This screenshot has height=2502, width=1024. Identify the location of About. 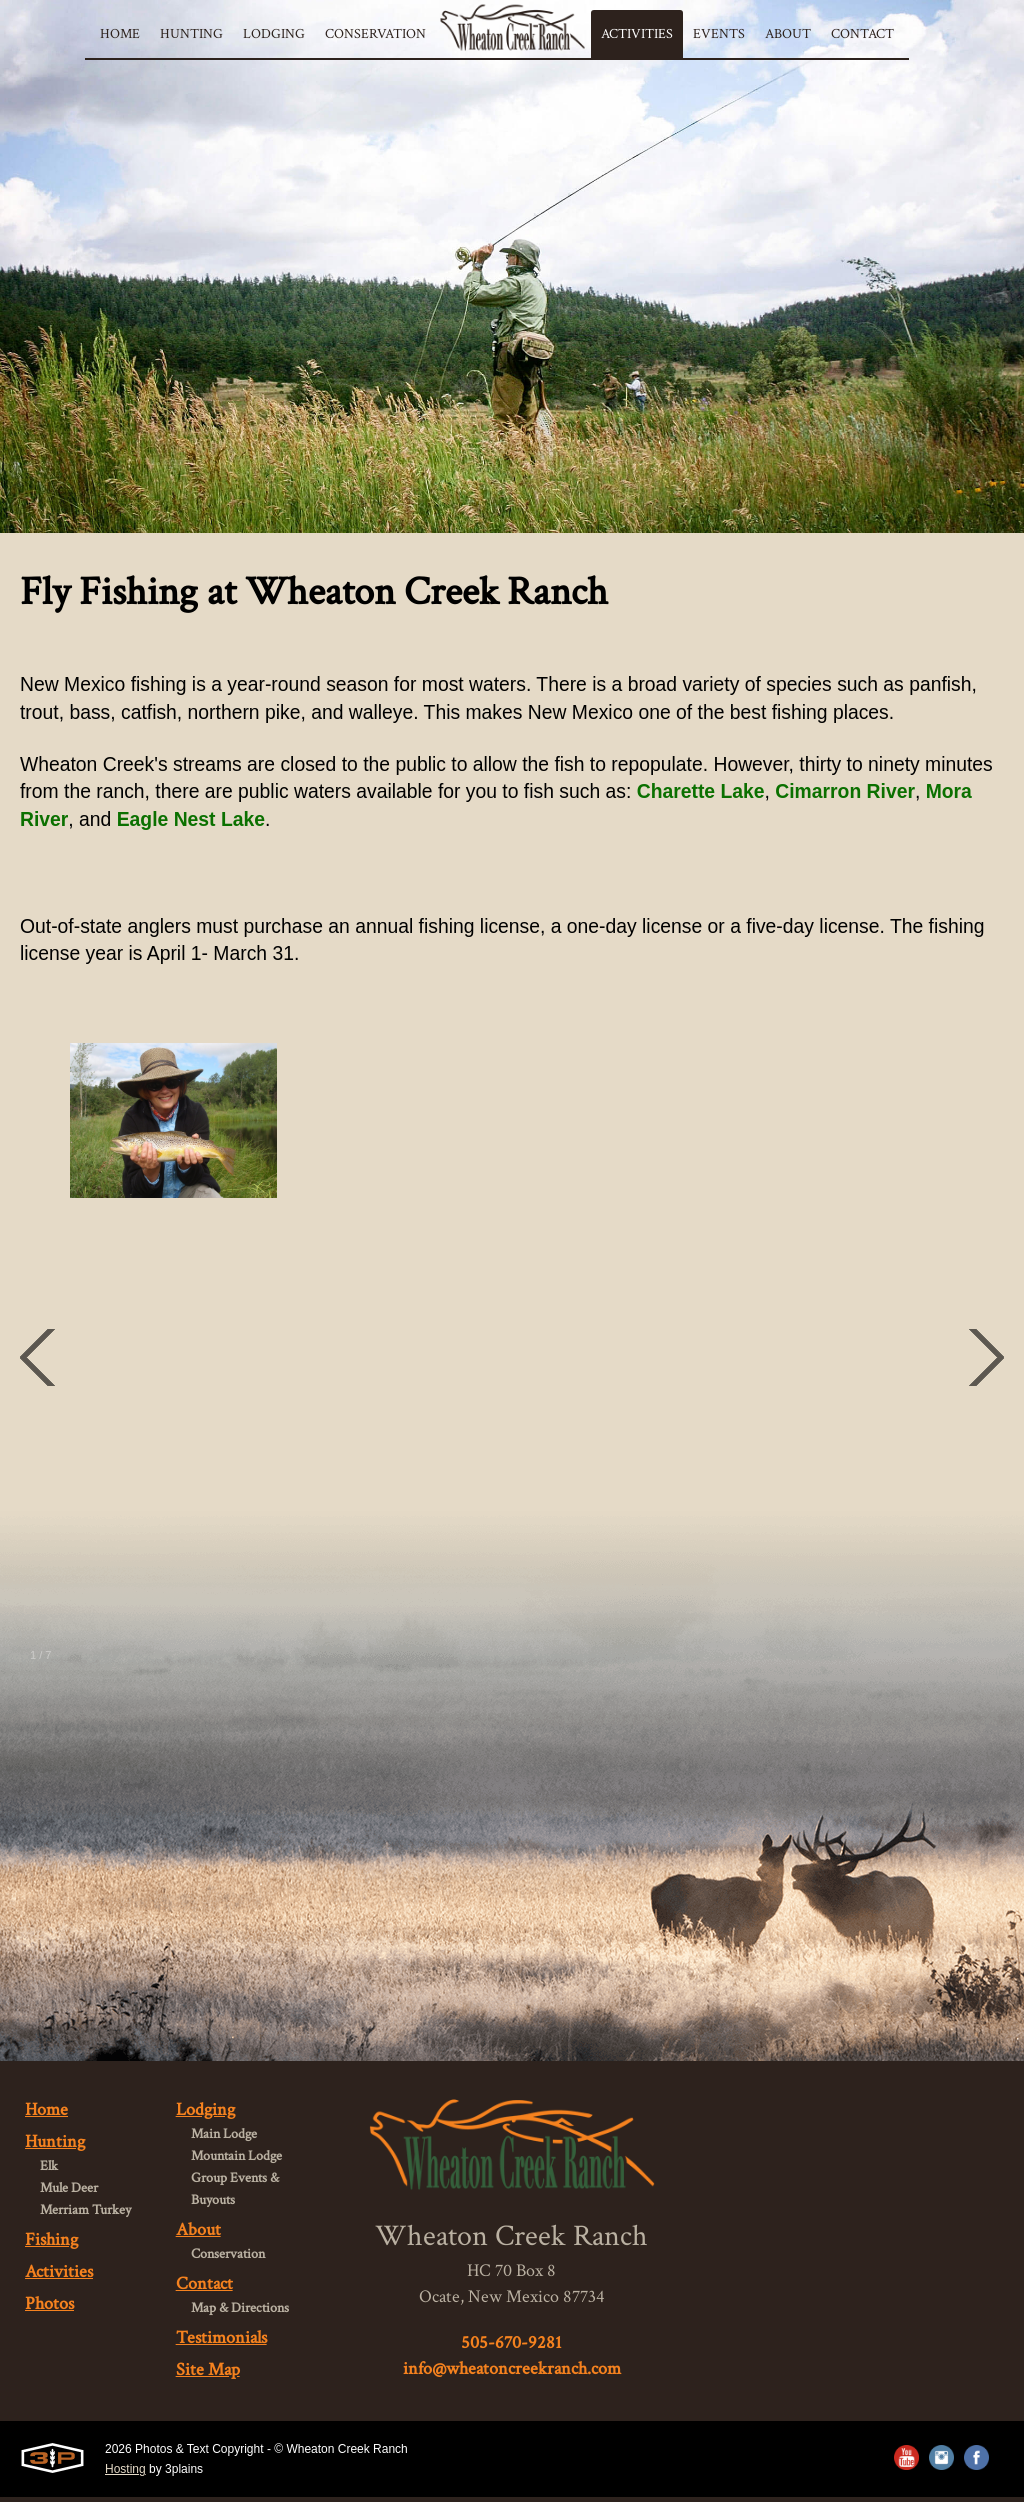
(198, 2234).